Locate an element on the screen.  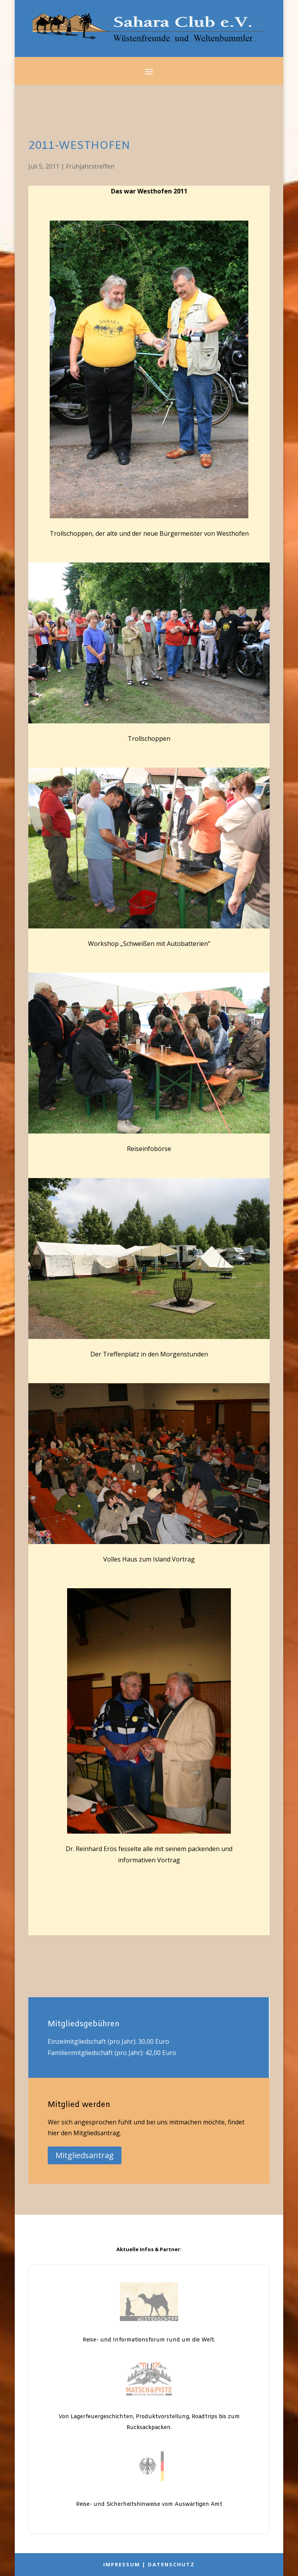
Datenschutz is located at coordinates (171, 2564).